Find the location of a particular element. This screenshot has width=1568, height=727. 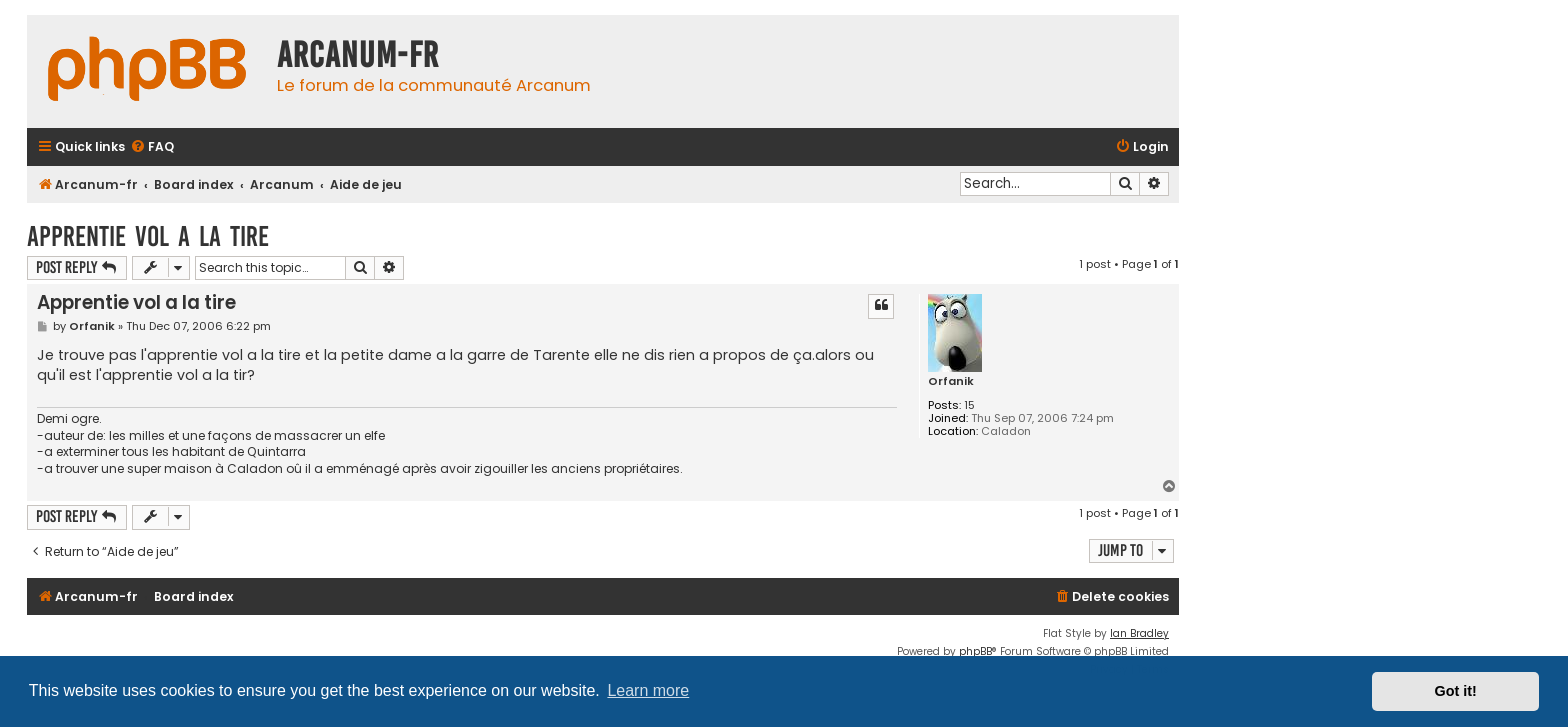

Orfanik is located at coordinates (951, 381).